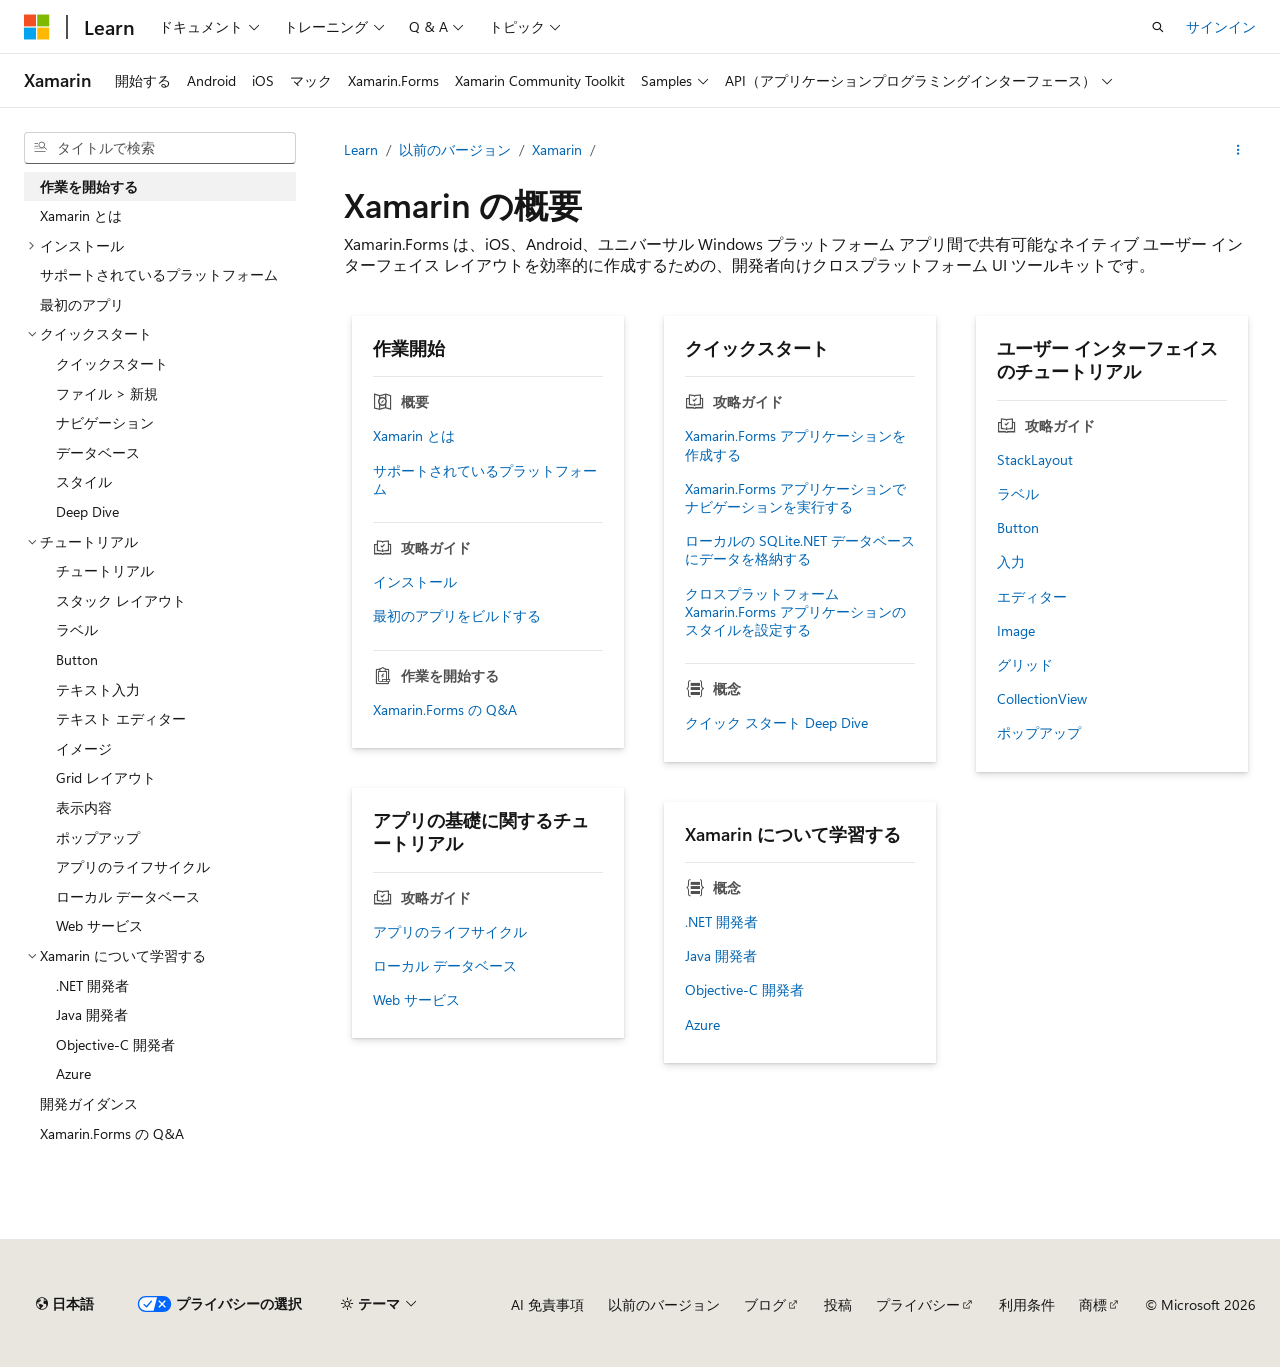 The image size is (1280, 1367). What do you see at coordinates (450, 932) in the screenshot?
I see `アプリのライフサイクル` at bounding box center [450, 932].